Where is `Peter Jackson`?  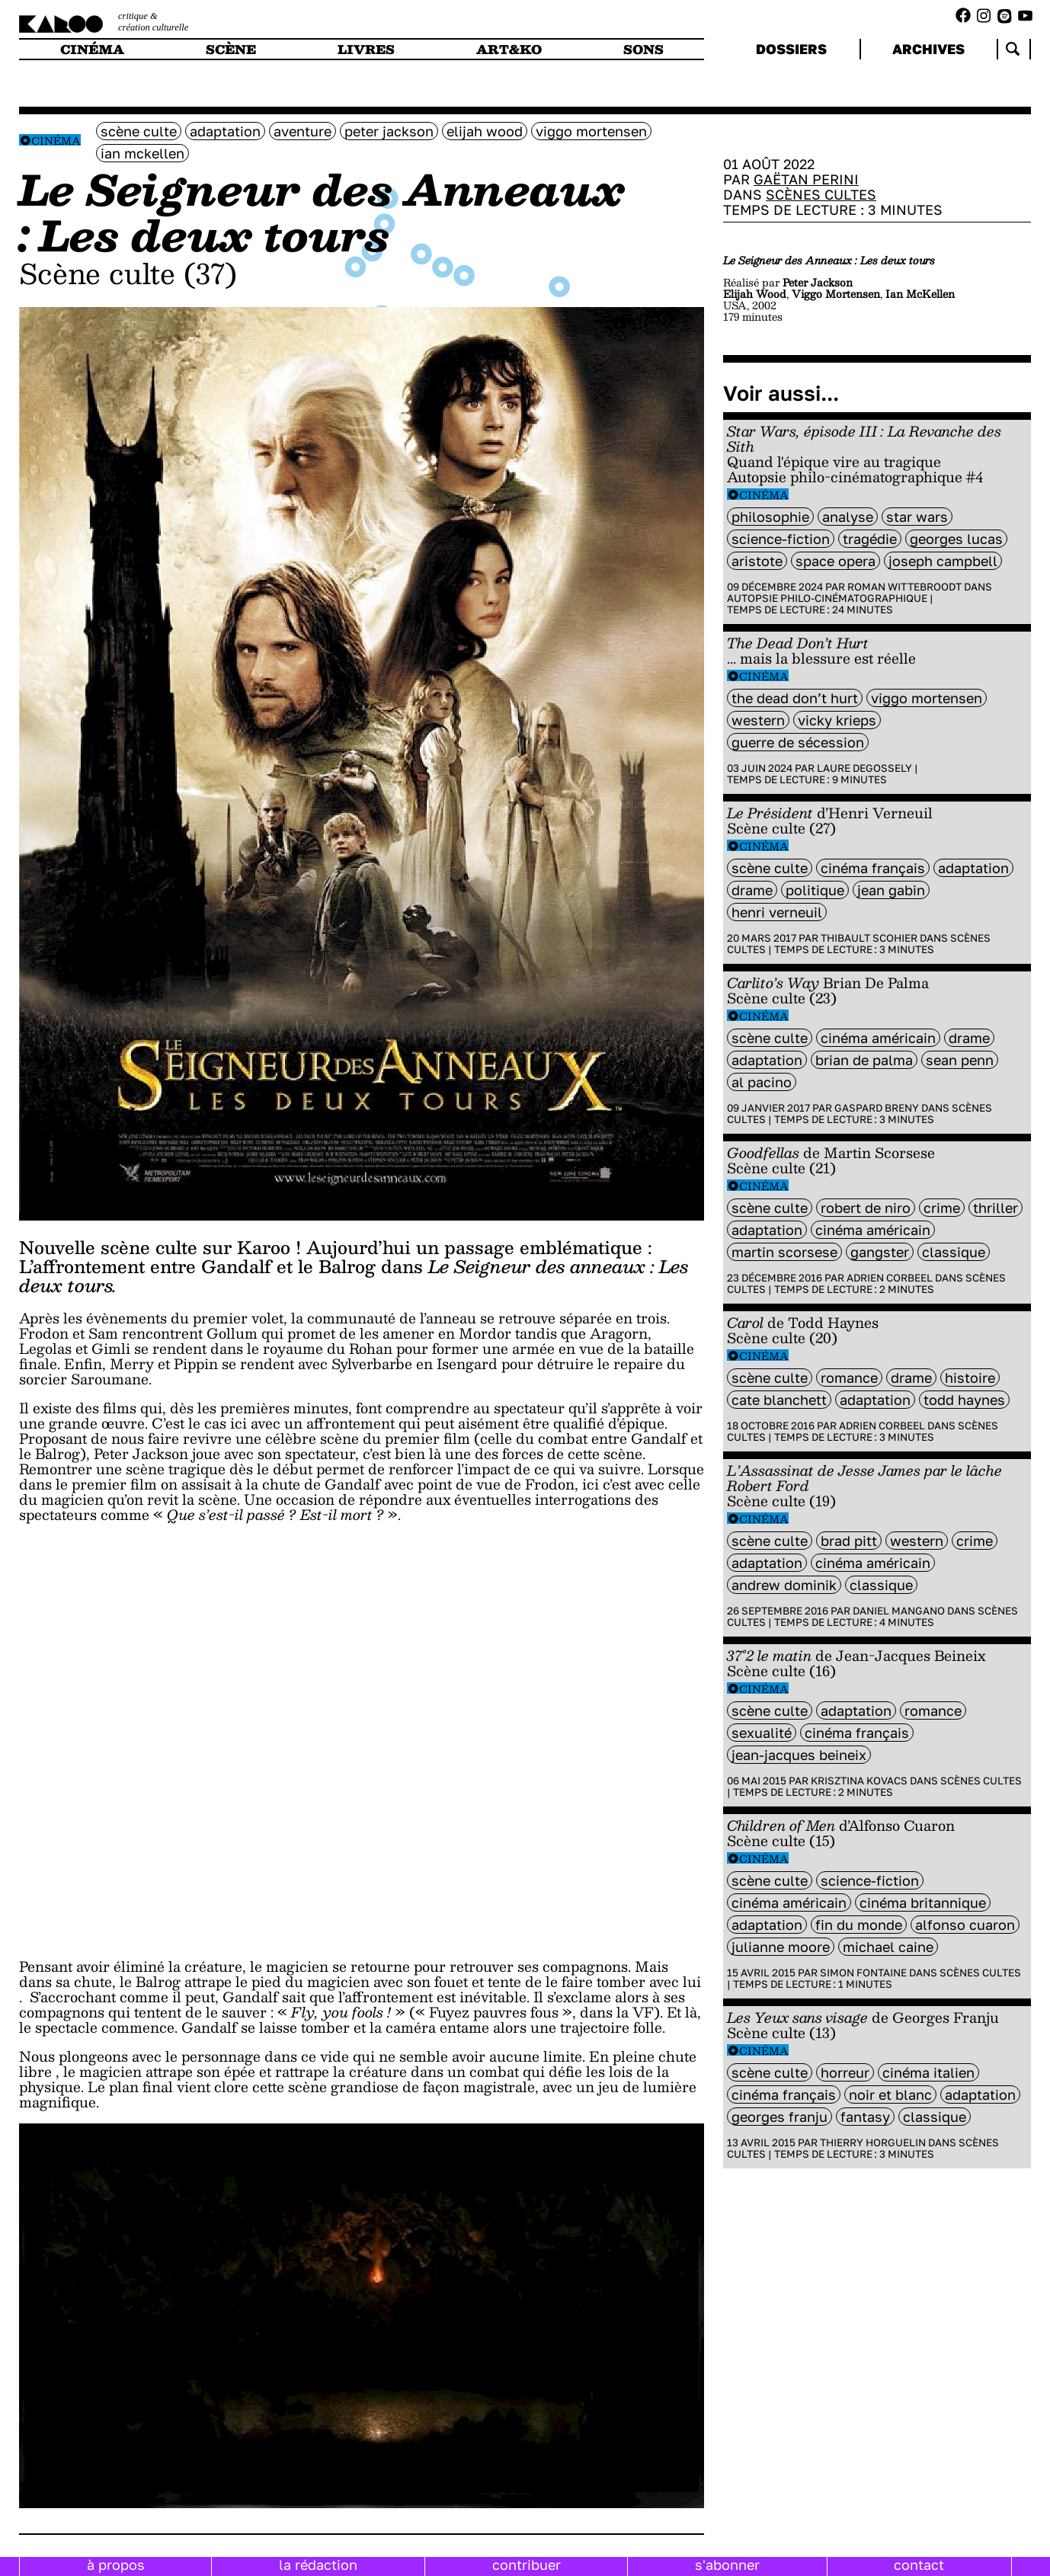 Peter Jackson is located at coordinates (389, 131).